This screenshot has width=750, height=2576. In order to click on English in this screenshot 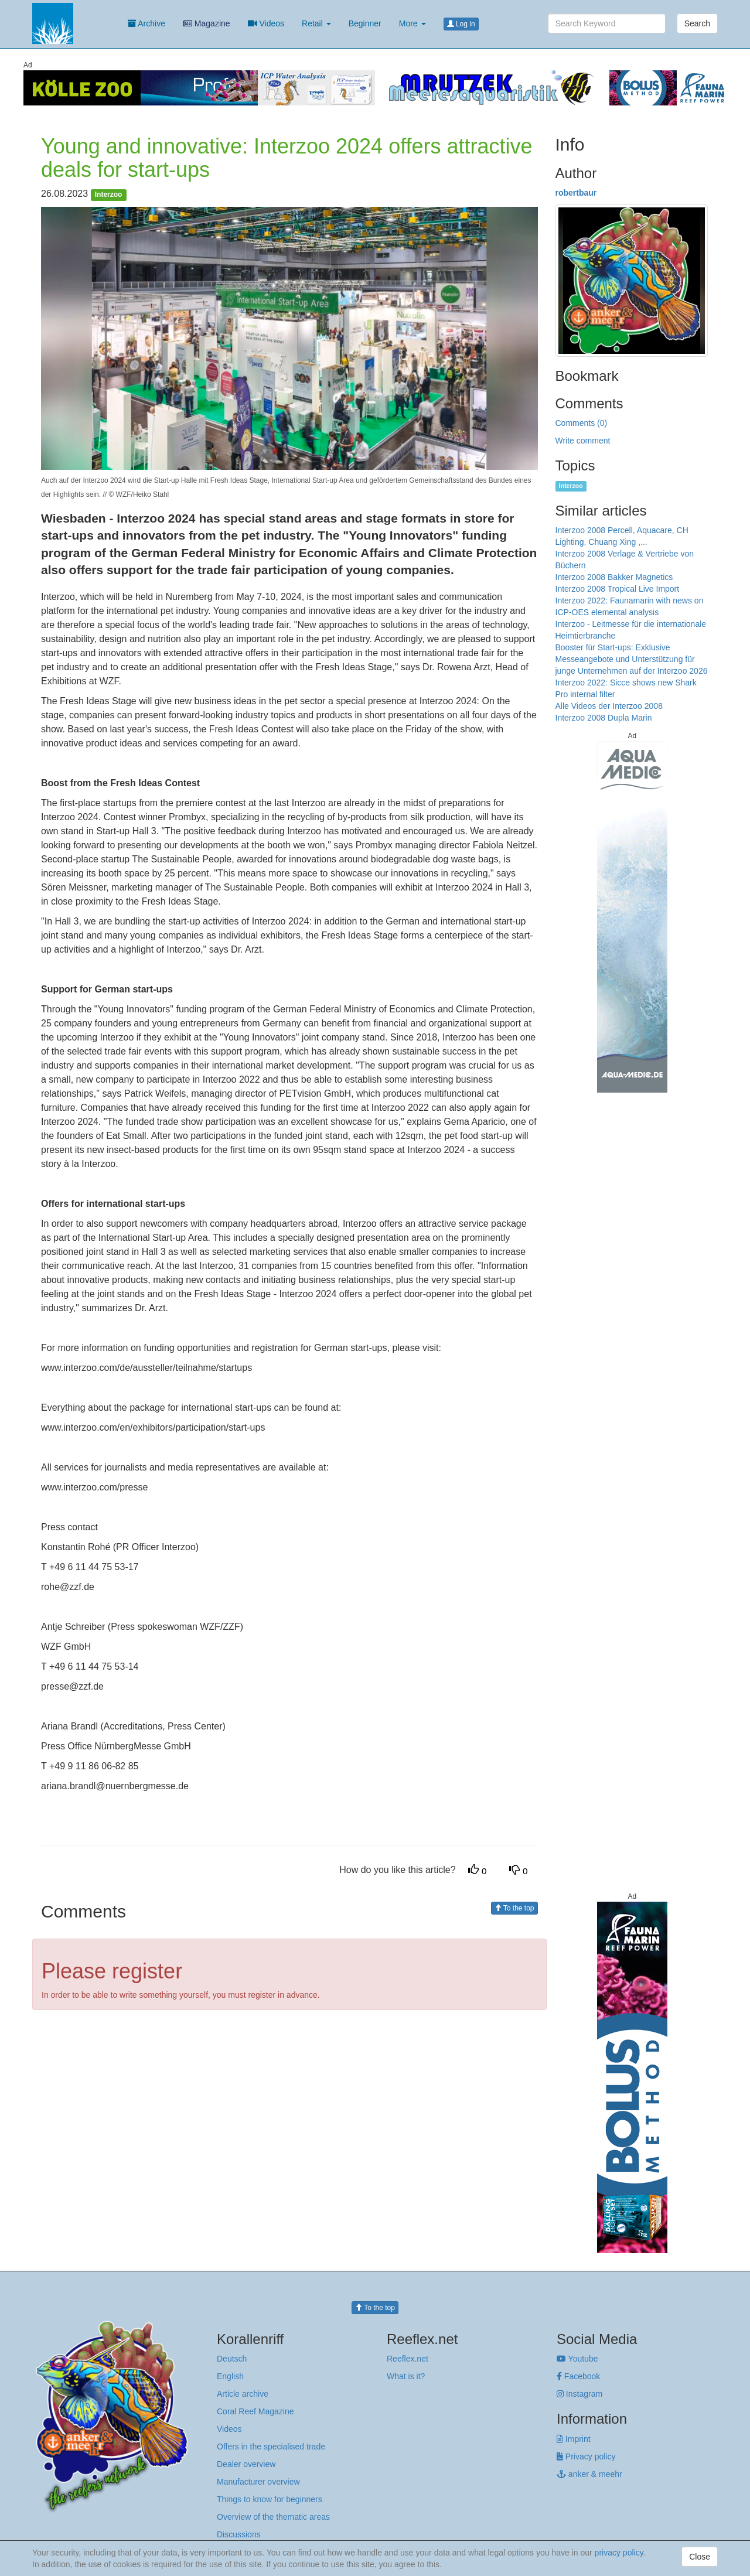, I will do `click(230, 2376)`.